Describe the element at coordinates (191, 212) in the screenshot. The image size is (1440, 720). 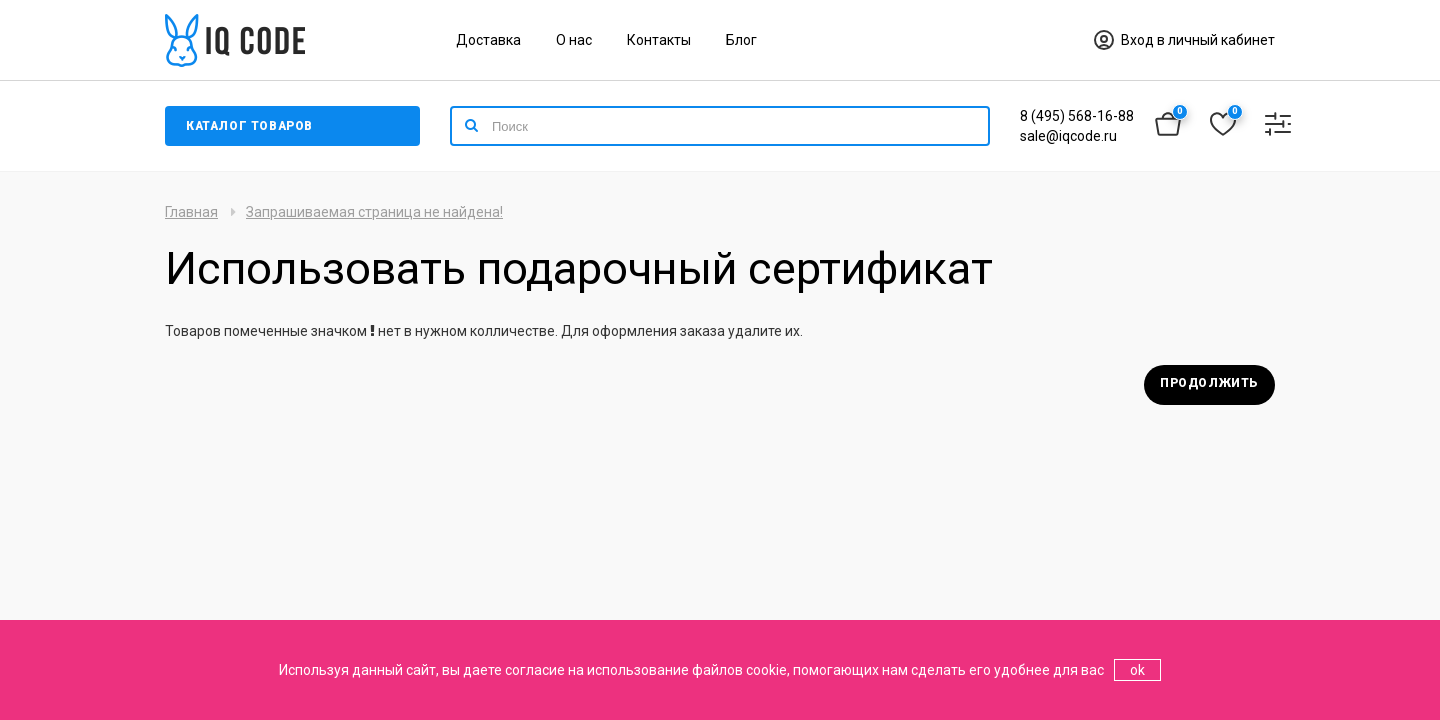
I see `Главная` at that location.